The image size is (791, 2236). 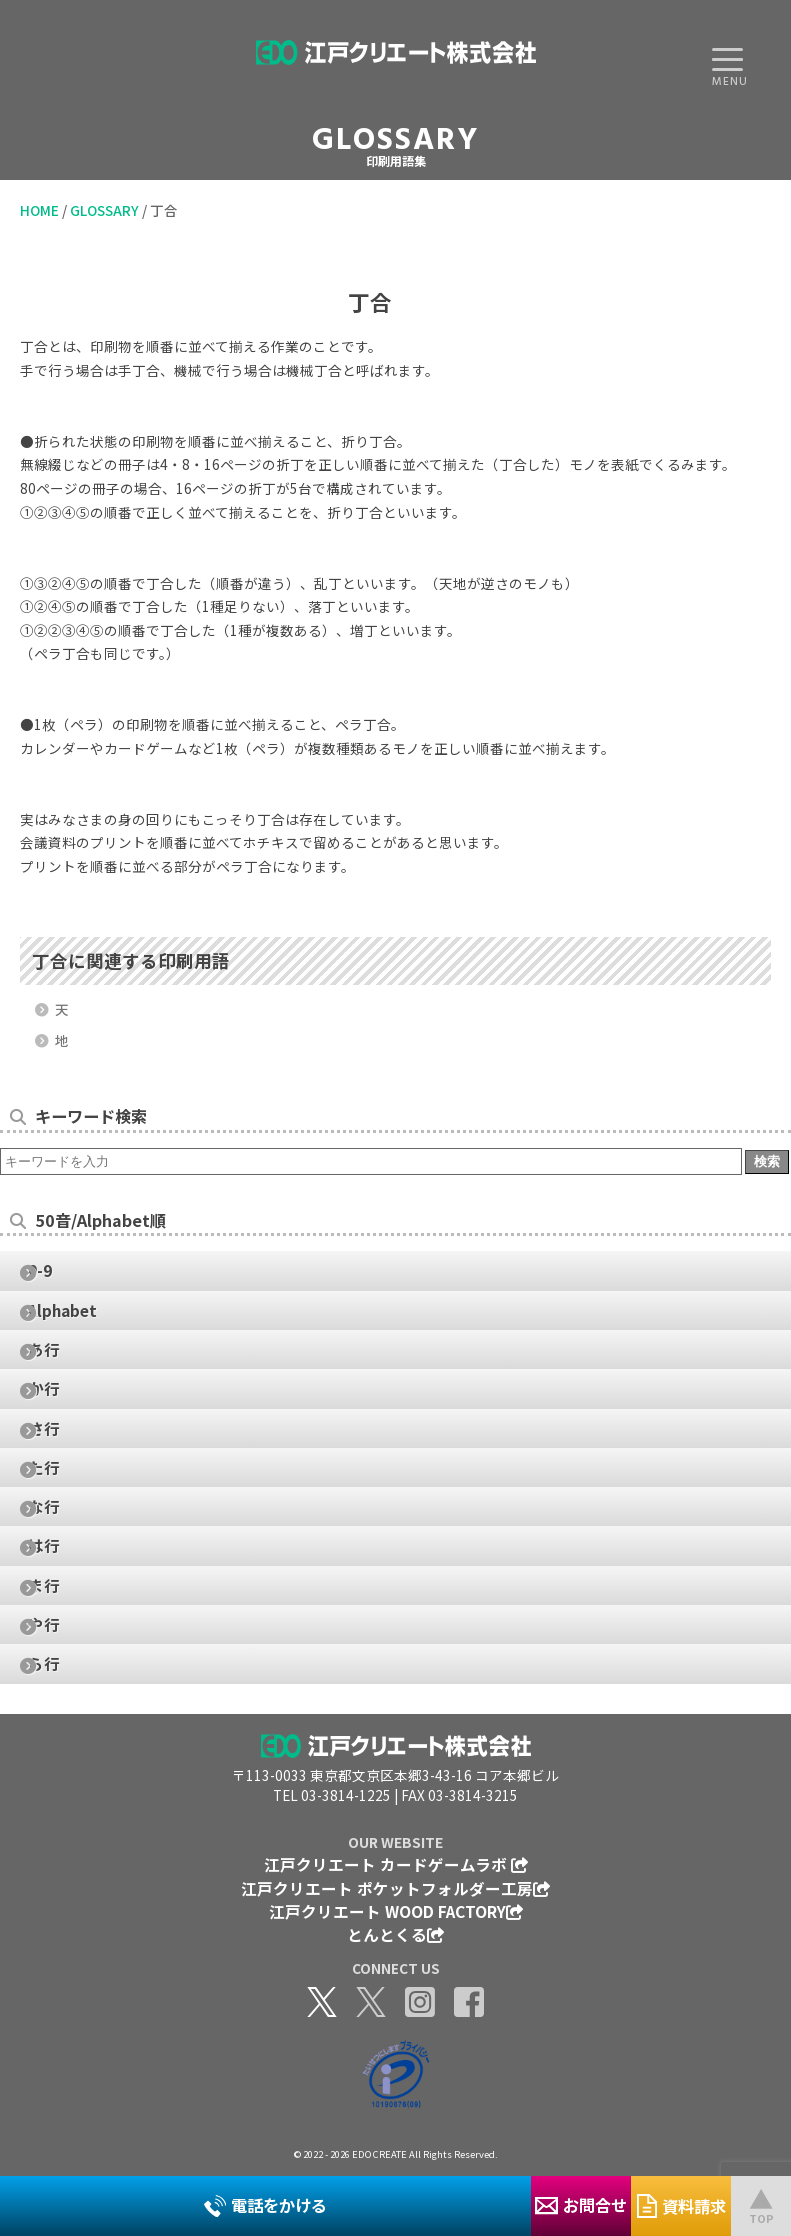 I want to click on 検索, so click(x=767, y=1161).